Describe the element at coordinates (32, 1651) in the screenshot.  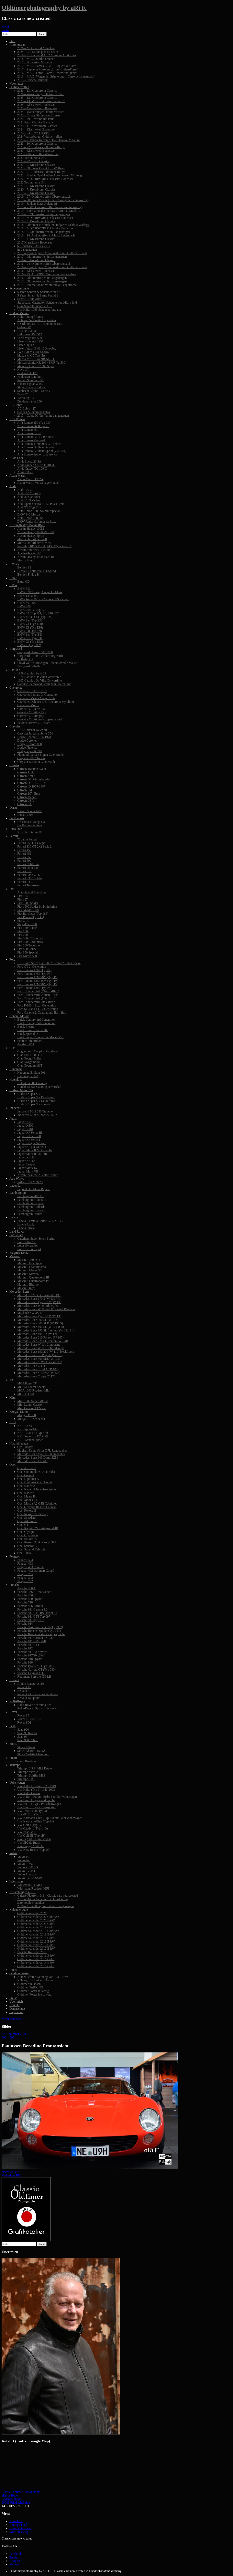
I see `Porsche 917 PA Spyder` at that location.